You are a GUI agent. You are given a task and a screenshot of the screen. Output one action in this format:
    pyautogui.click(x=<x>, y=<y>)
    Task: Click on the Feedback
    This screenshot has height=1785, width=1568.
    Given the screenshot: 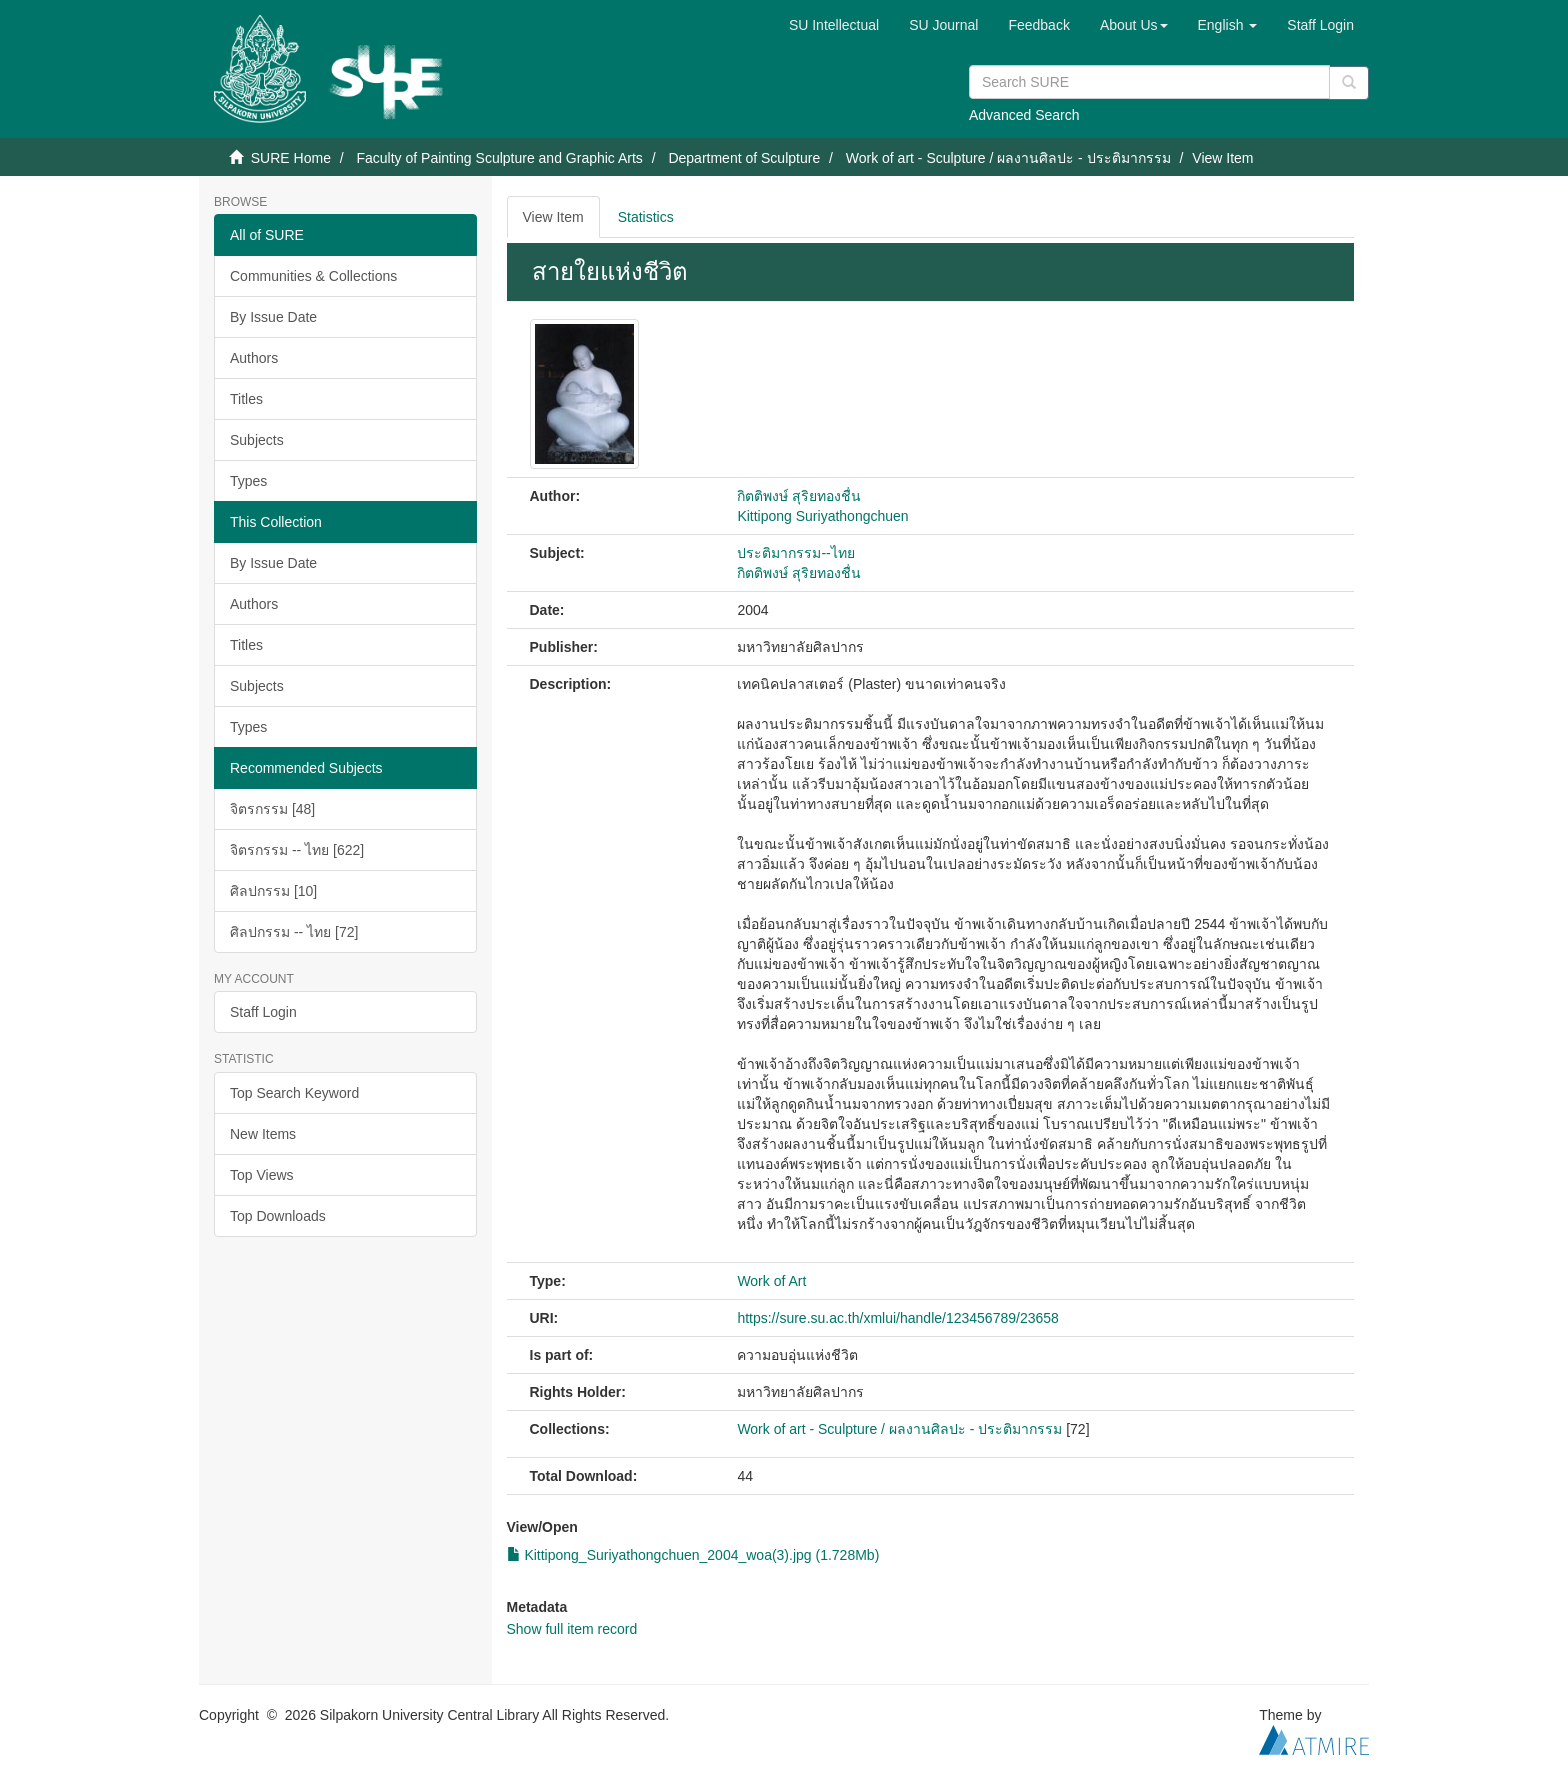 What is the action you would take?
    pyautogui.click(x=1038, y=25)
    